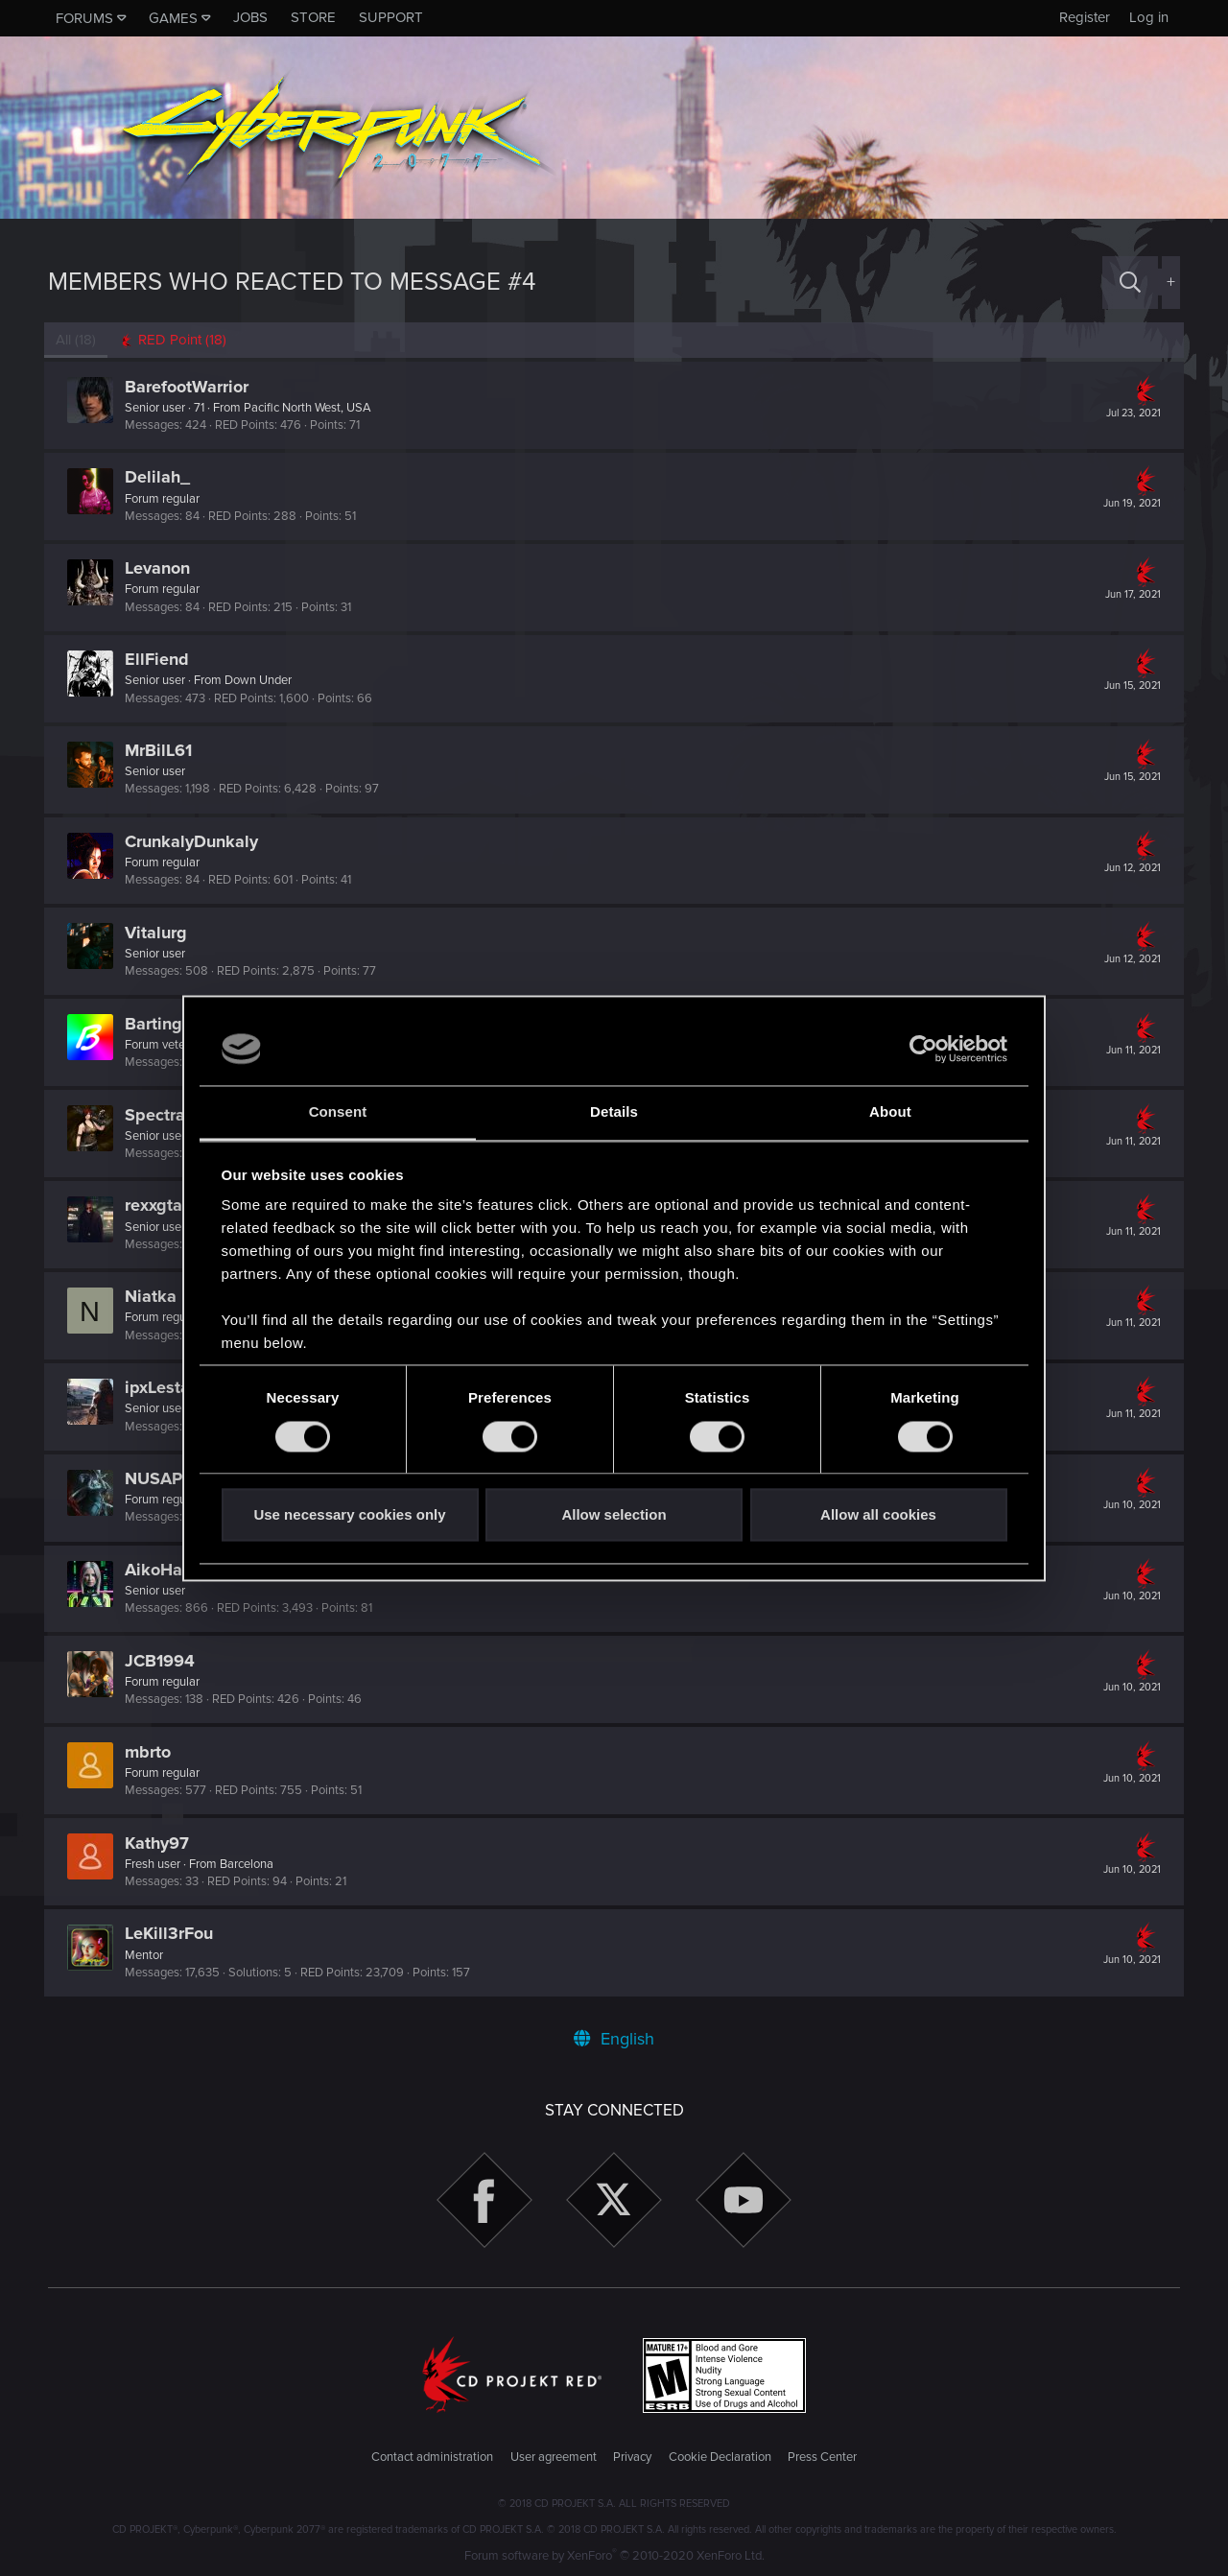 Image resolution: width=1228 pixels, height=2576 pixels. I want to click on Niatka, so click(154, 1296).